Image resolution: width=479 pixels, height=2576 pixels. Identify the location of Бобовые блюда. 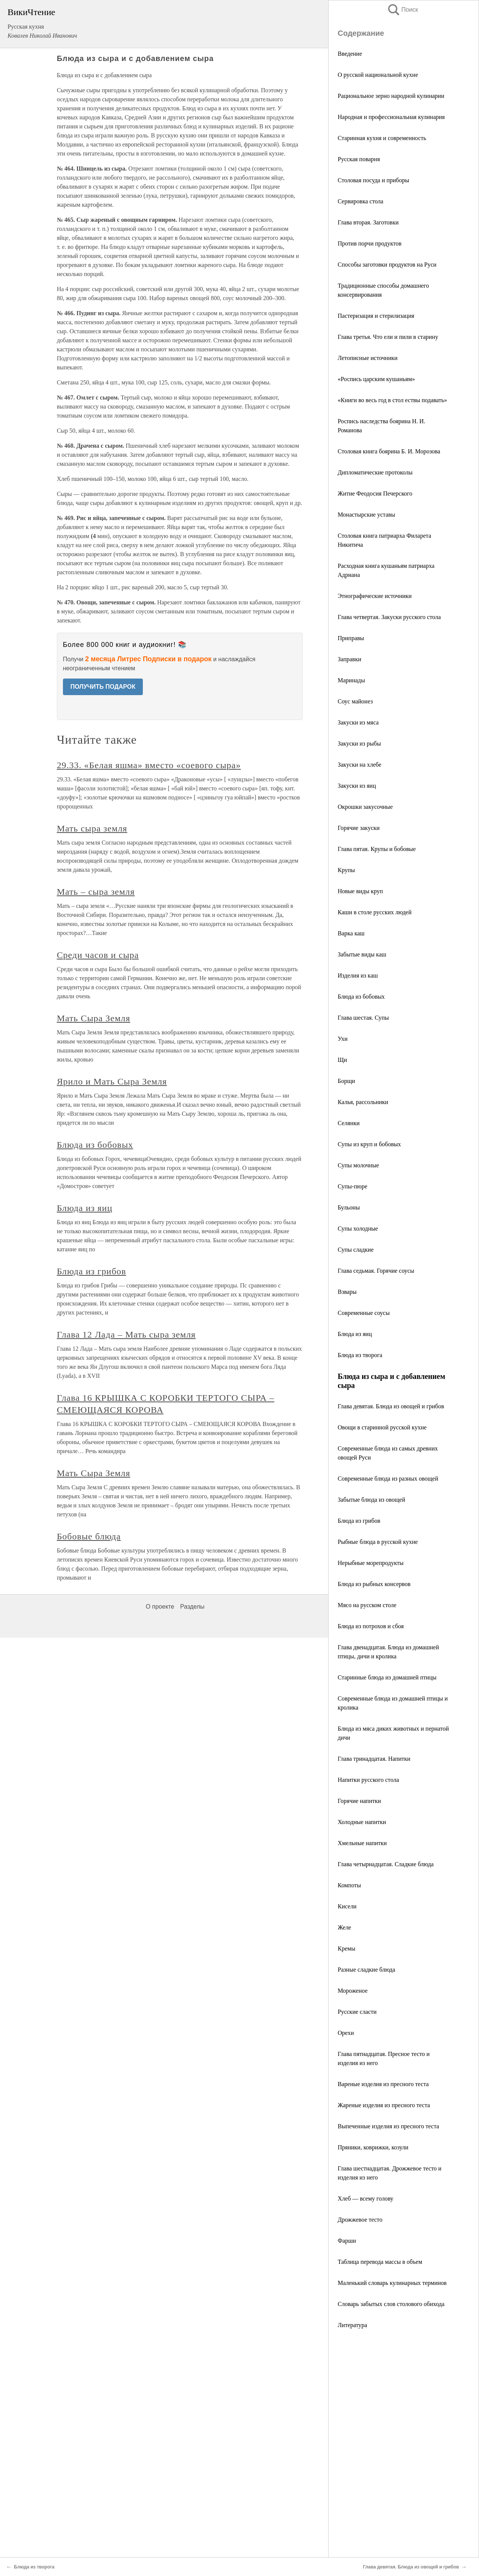
(89, 1536).